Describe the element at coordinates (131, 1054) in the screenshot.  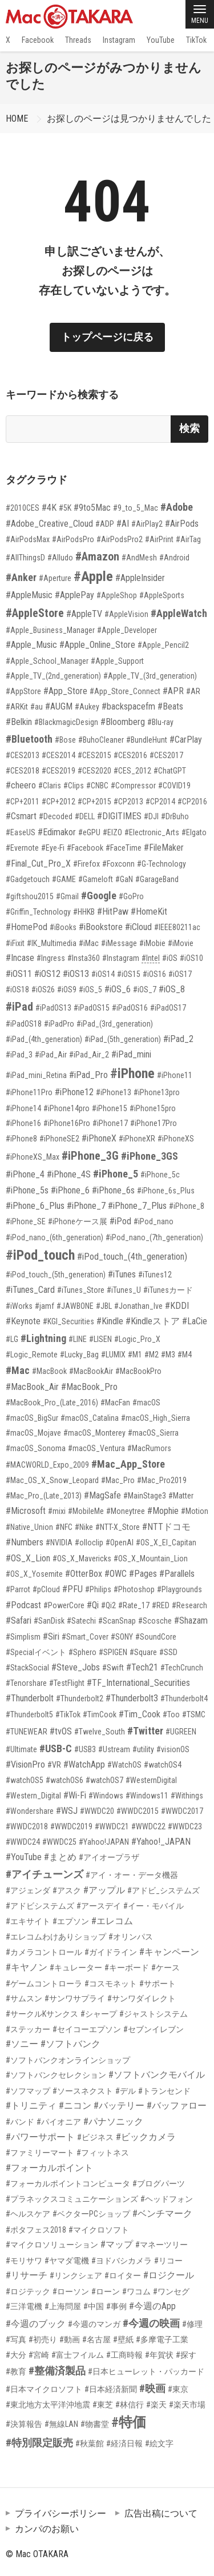
I see `#iPad_mini` at that location.